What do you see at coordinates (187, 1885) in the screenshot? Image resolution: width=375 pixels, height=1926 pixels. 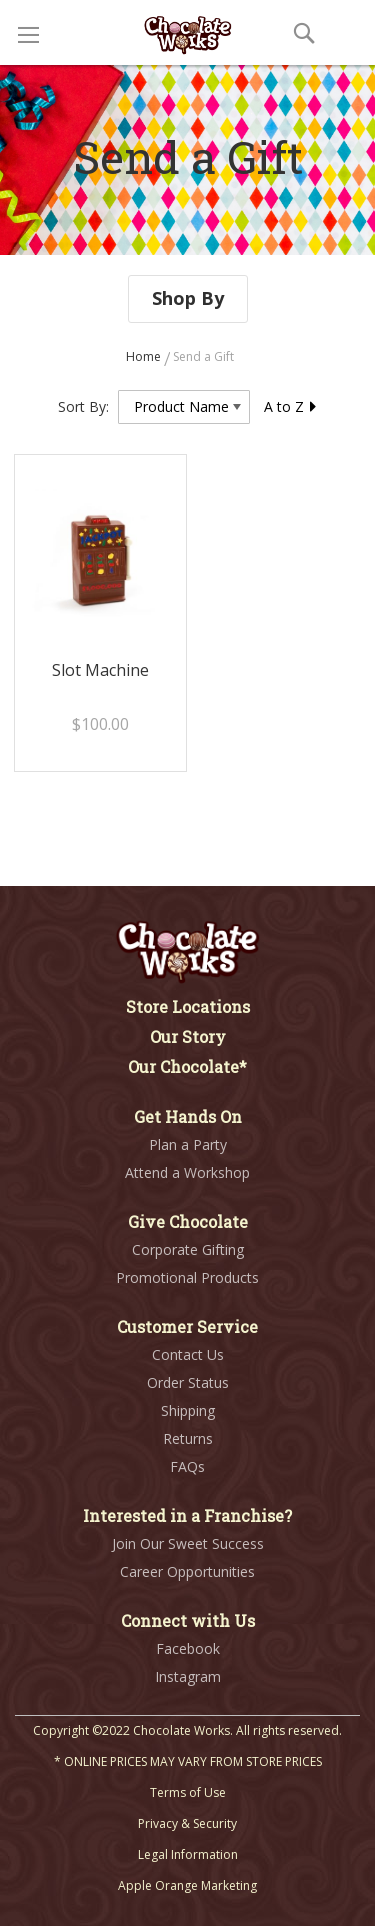 I see `Apple Orange Marketing` at bounding box center [187, 1885].